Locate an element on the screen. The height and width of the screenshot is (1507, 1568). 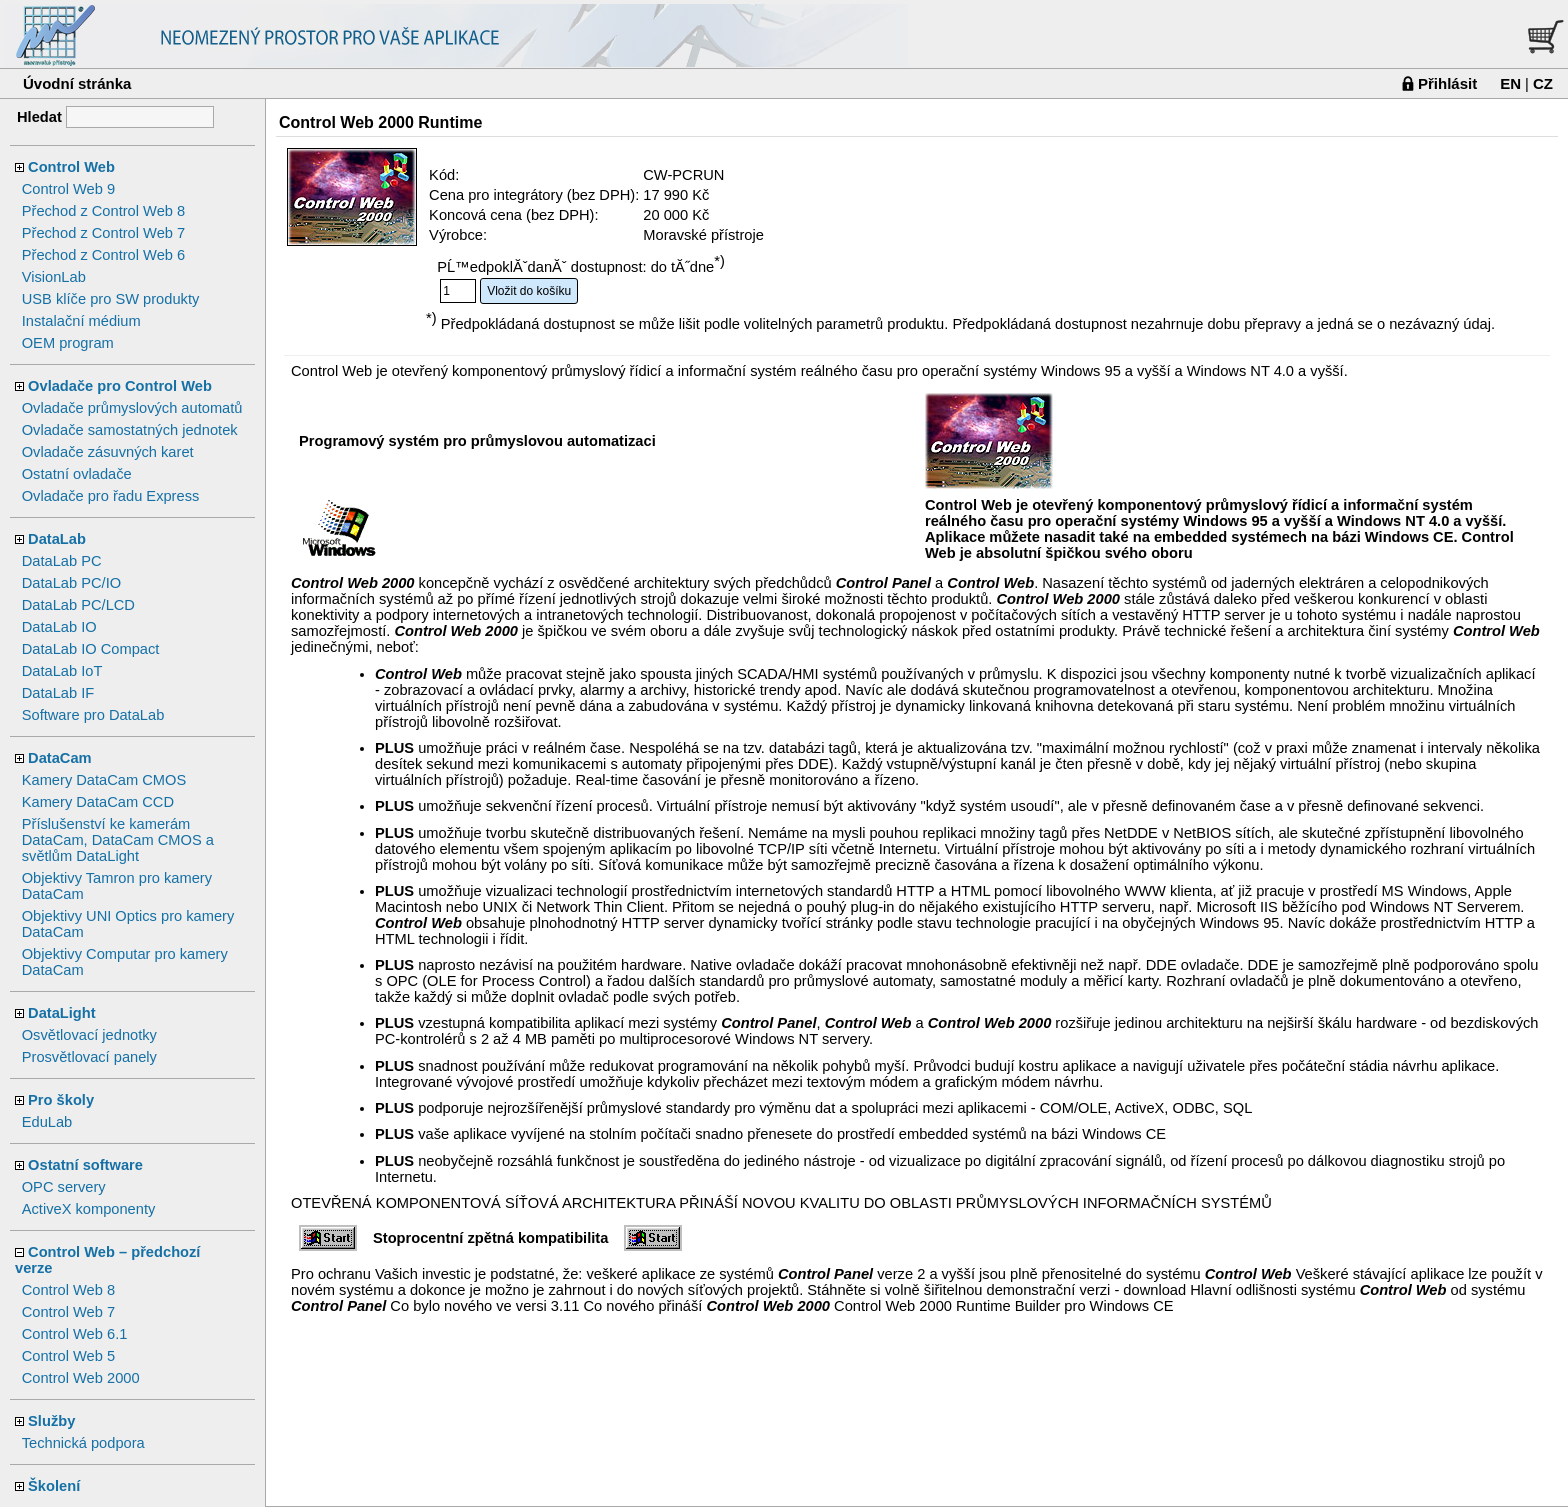
Ovladače zásuvných karet is located at coordinates (108, 452).